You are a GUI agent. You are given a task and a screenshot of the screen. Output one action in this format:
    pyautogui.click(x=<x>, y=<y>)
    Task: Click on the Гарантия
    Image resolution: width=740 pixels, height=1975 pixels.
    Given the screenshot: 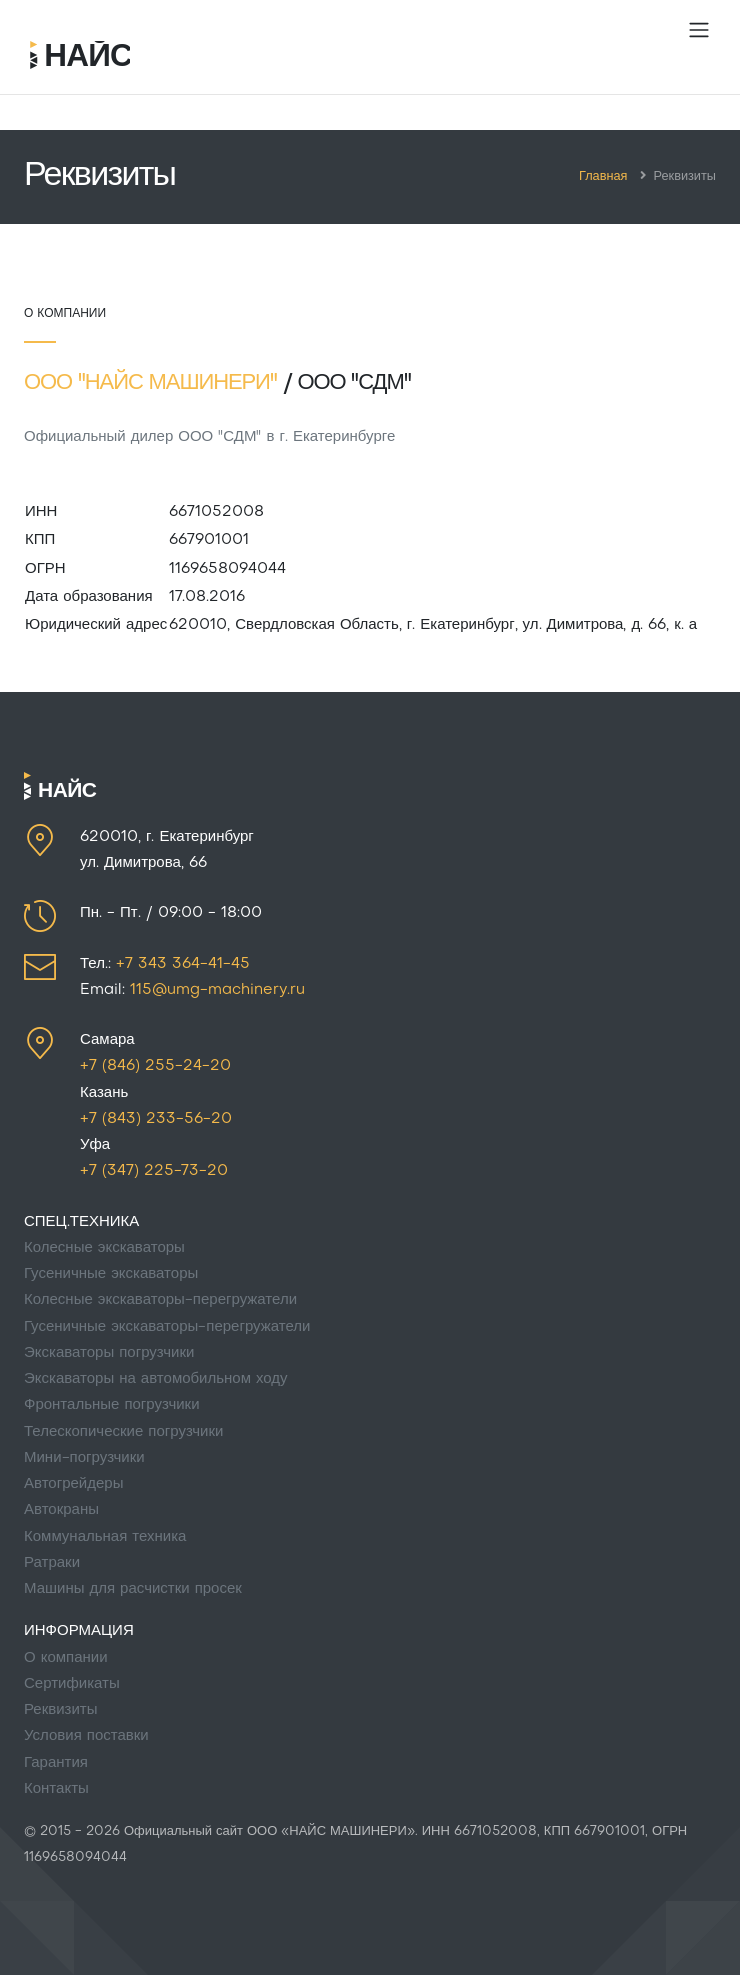 What is the action you would take?
    pyautogui.click(x=56, y=1763)
    